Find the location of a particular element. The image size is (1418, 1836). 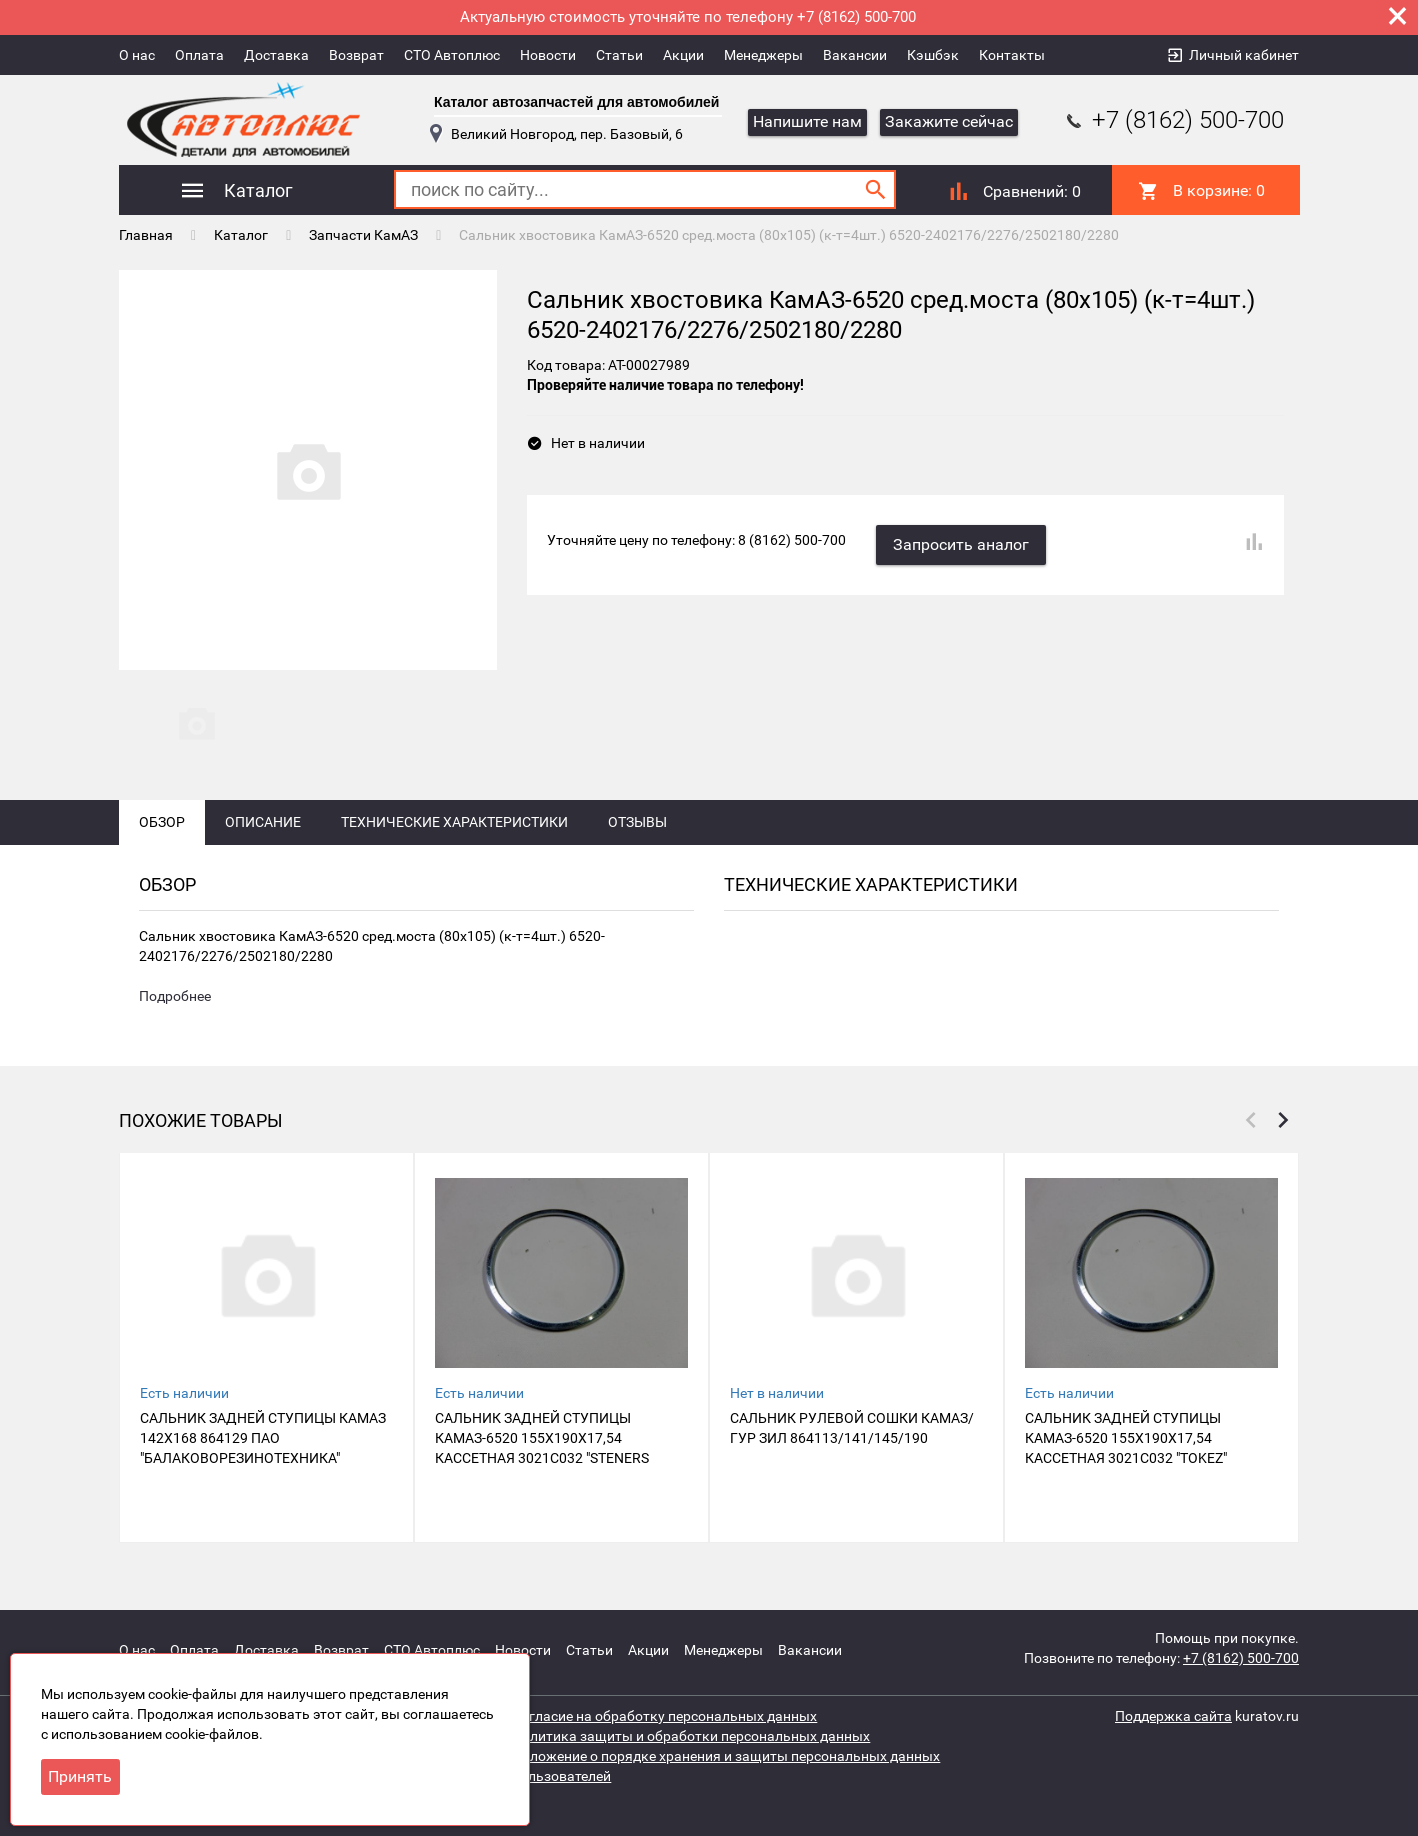

+7 (8162) 500-700 is located at coordinates (1173, 120).